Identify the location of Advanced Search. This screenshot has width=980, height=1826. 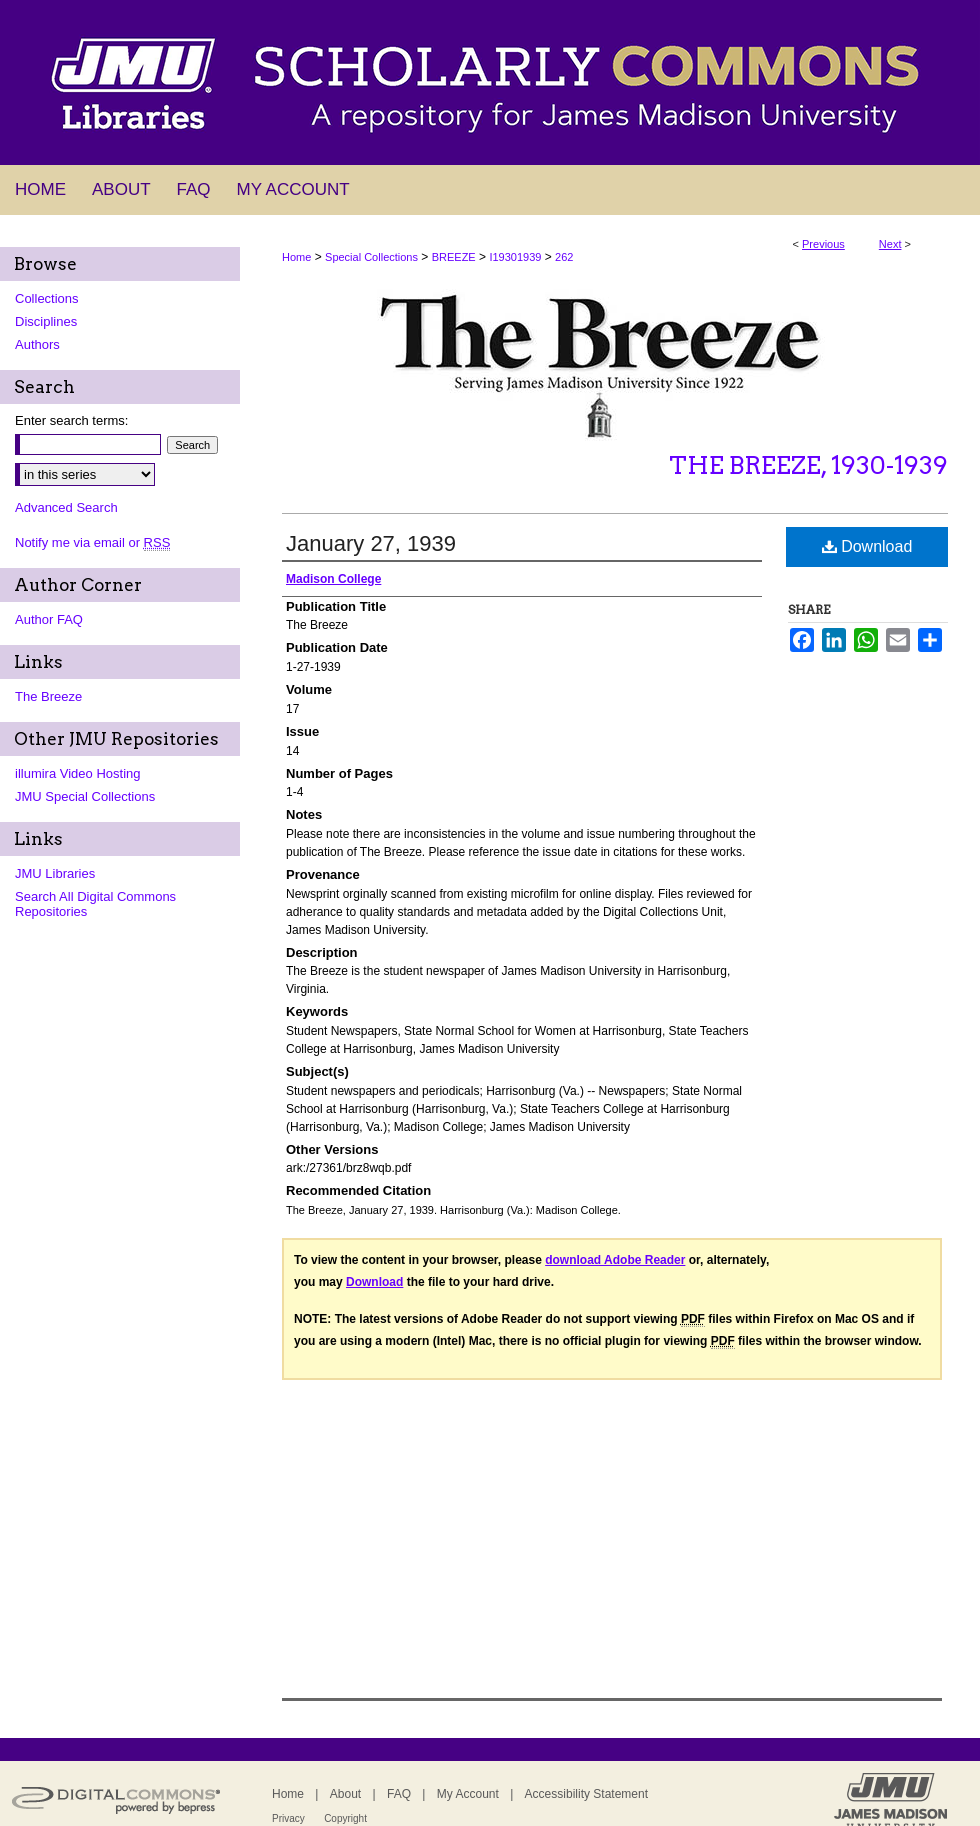
(66, 507).